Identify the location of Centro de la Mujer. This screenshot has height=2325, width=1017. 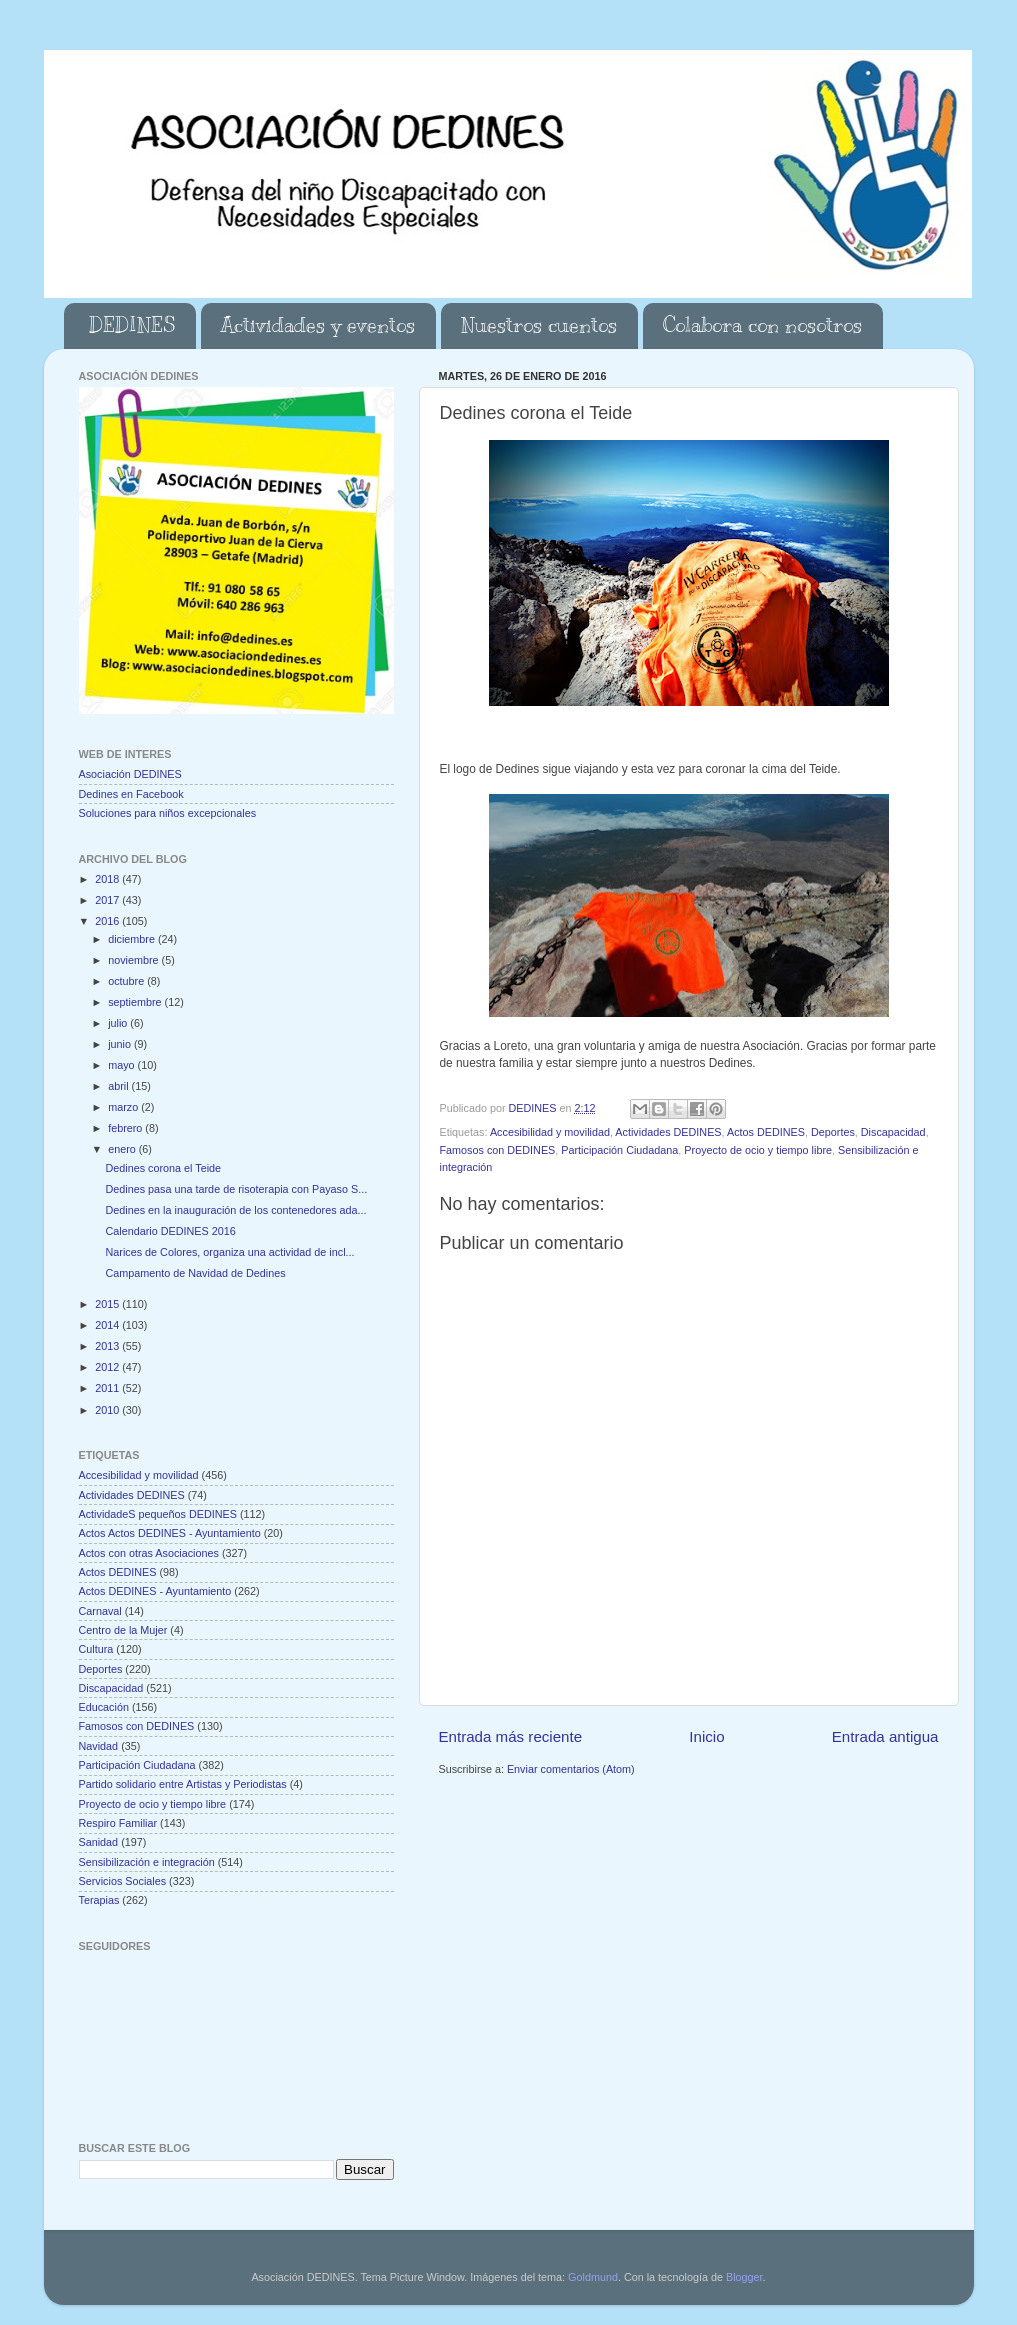
(123, 1630).